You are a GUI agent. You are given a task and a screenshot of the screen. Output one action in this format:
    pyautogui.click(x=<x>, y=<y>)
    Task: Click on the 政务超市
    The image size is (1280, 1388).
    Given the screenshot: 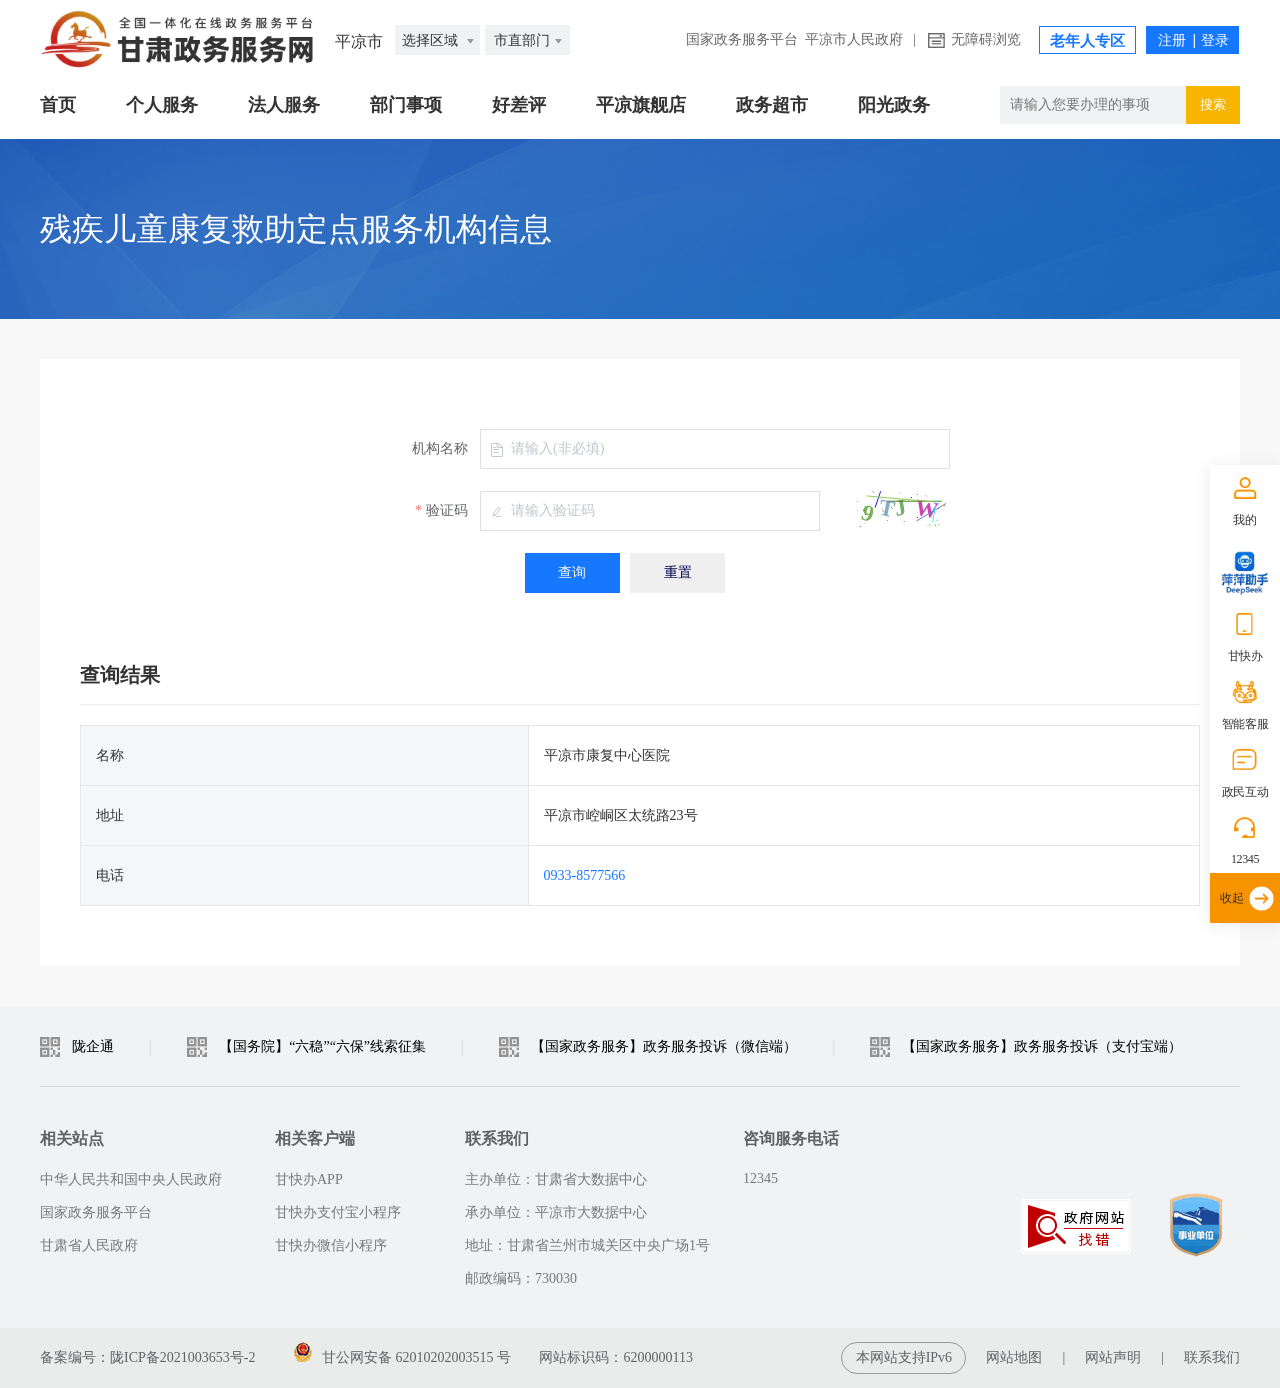 What is the action you would take?
    pyautogui.click(x=772, y=105)
    